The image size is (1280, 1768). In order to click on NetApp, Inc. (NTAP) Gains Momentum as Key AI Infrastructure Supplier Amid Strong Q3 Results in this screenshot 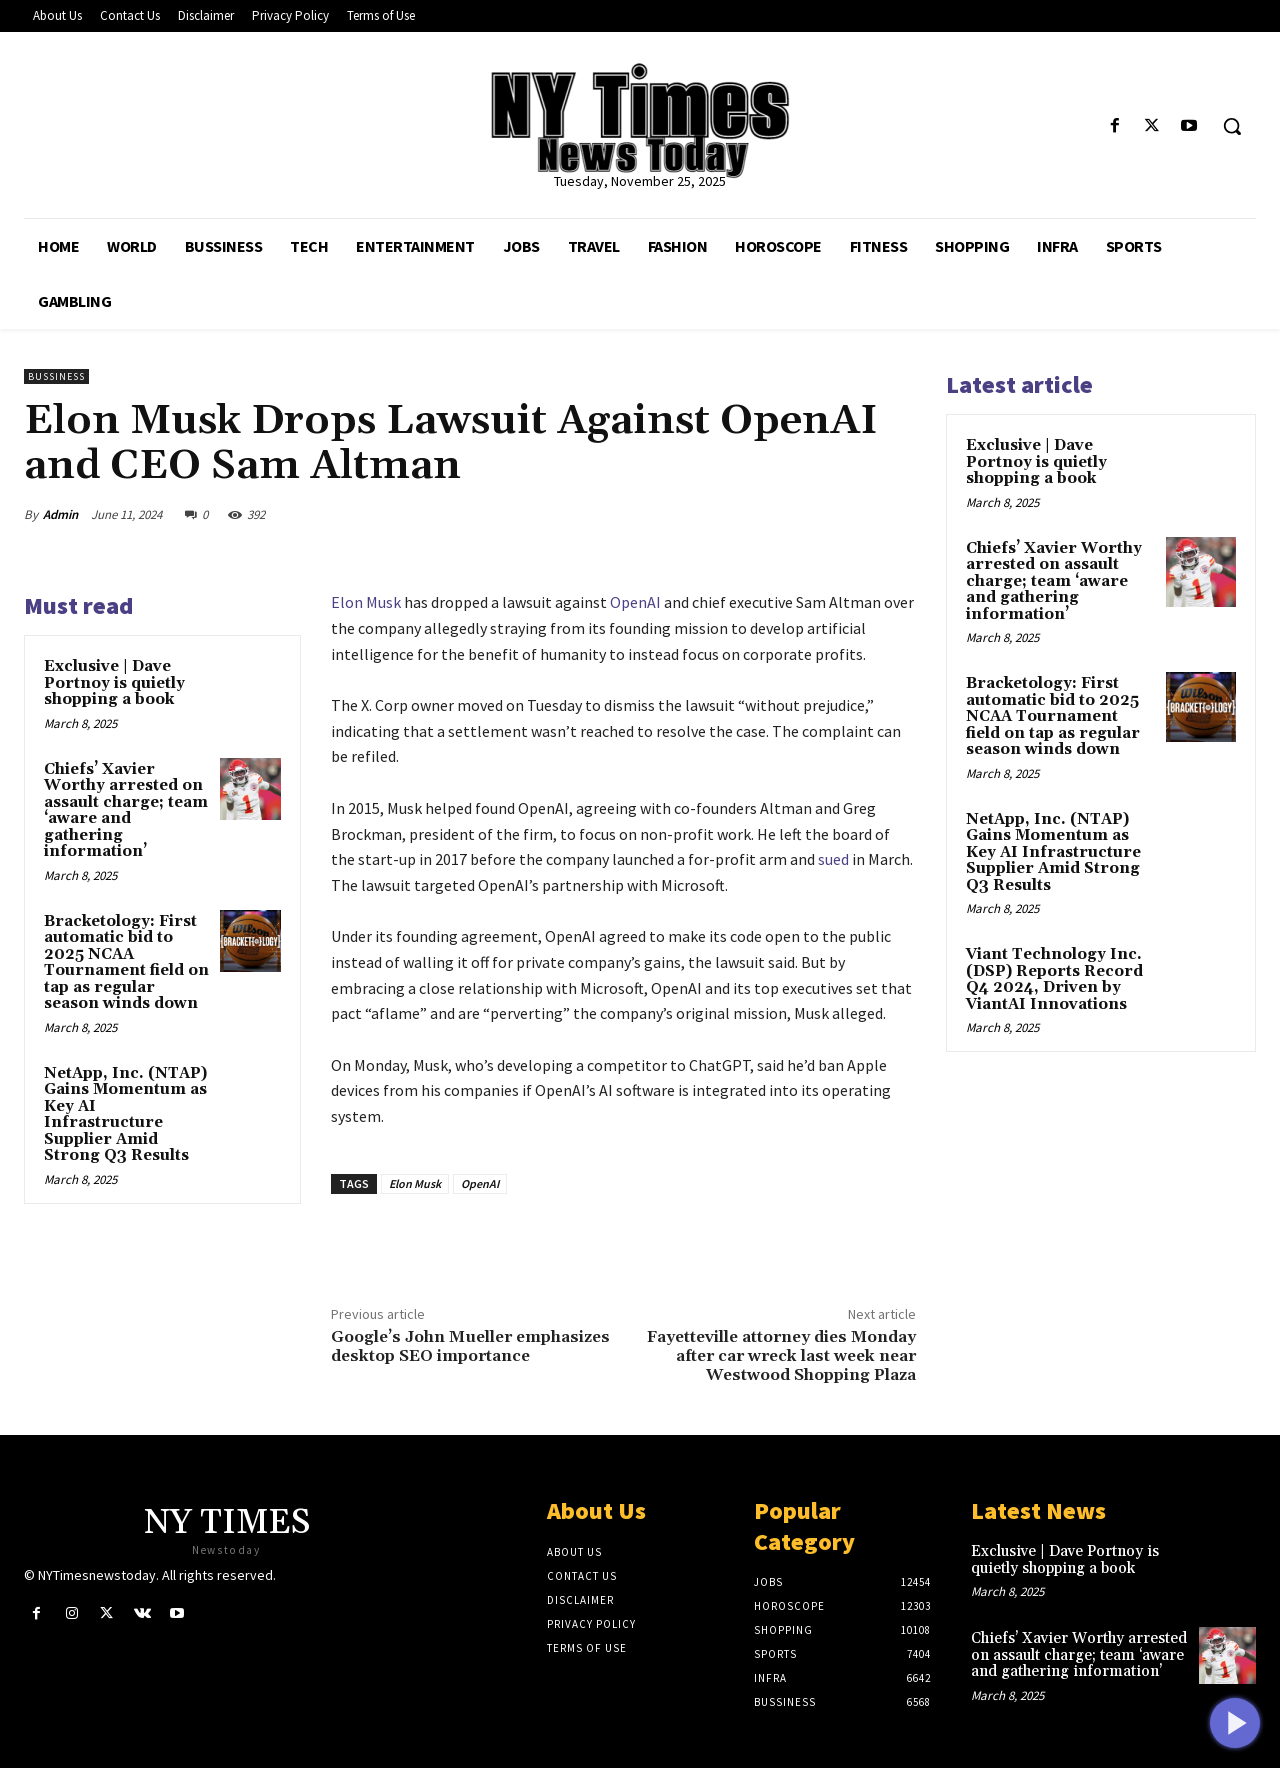, I will do `click(125, 1115)`.